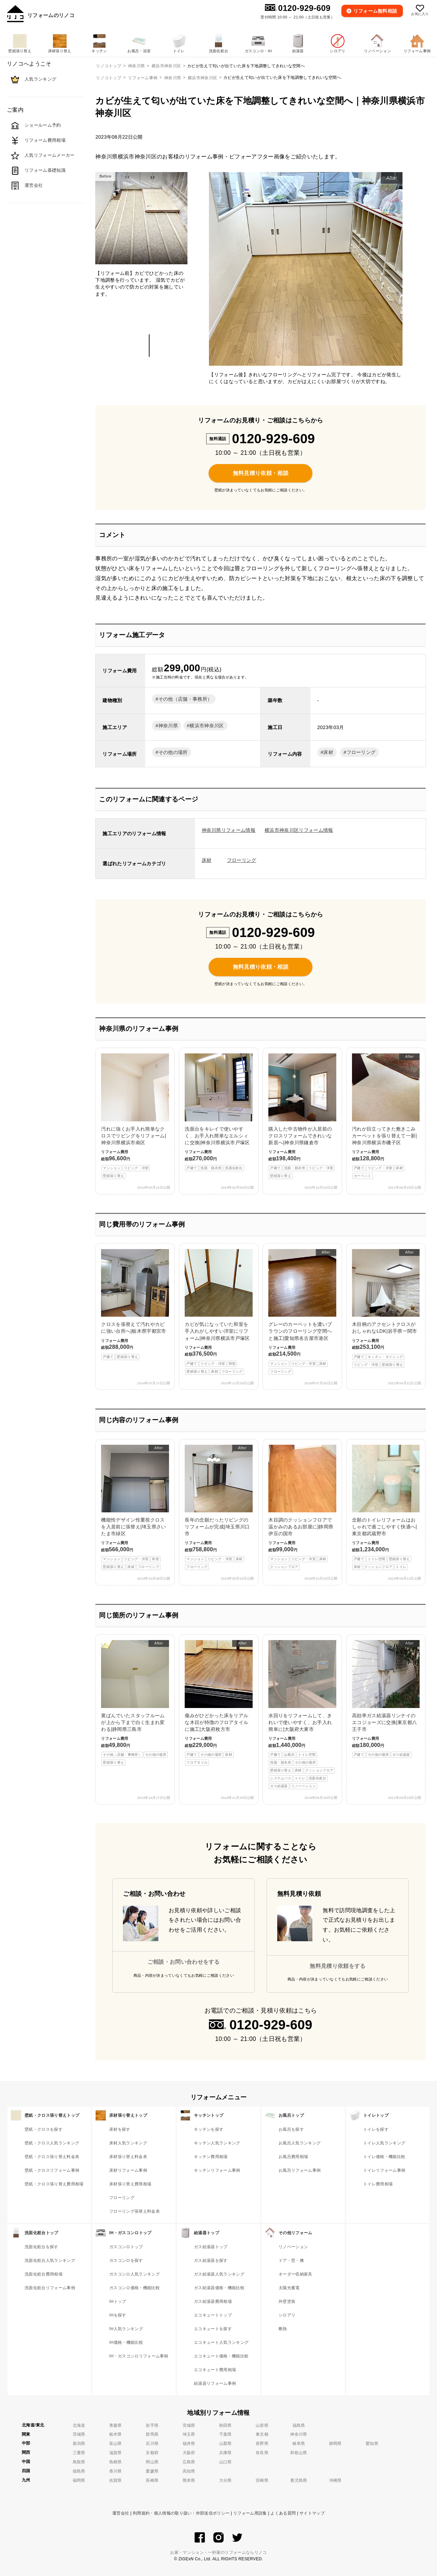 The height and width of the screenshot is (2576, 437). Describe the element at coordinates (213, 2301) in the screenshot. I see `ガス給湯器費用相場` at that location.